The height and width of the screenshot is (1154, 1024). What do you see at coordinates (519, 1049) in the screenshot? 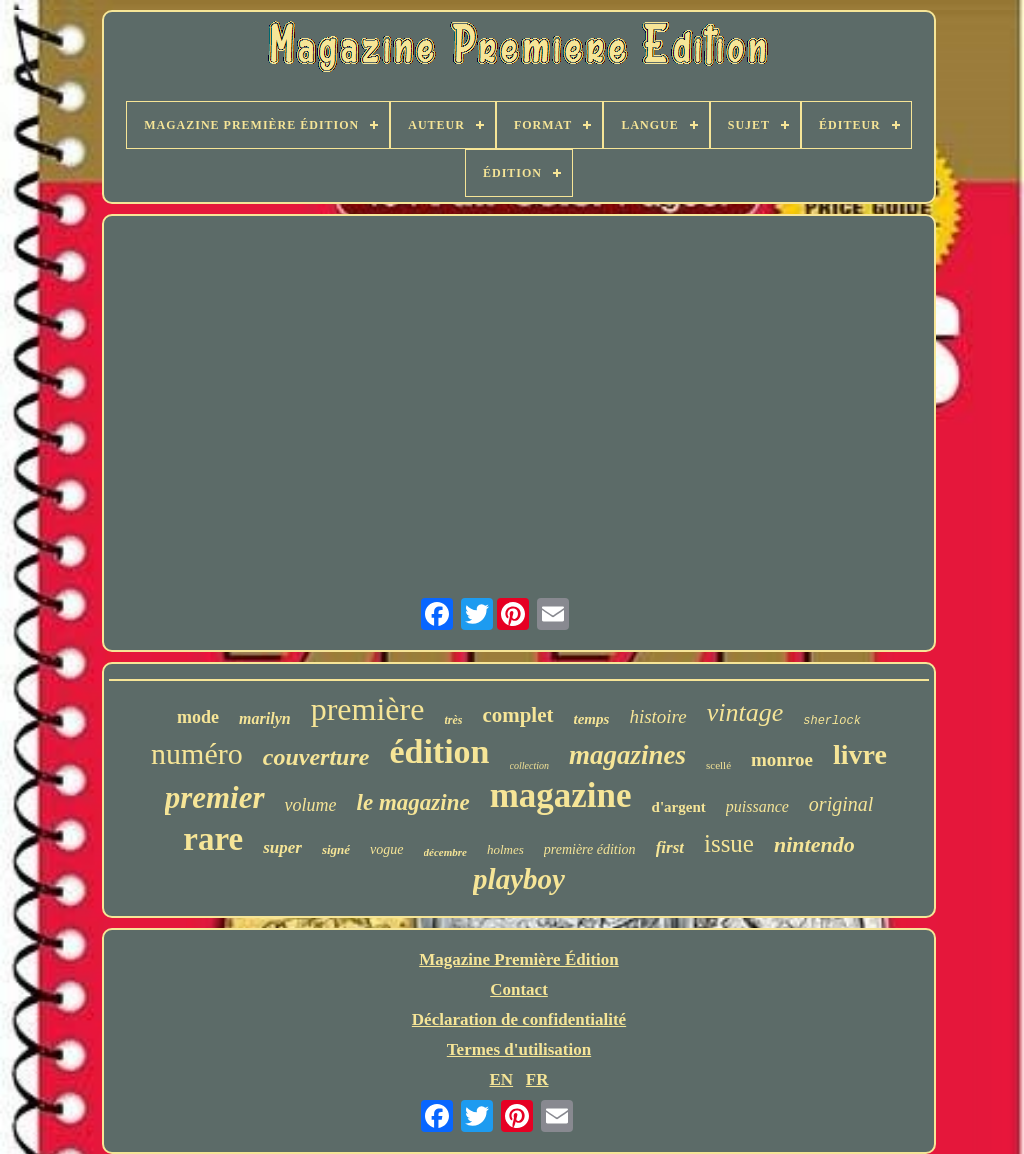
I see `Termes d'utilisation` at bounding box center [519, 1049].